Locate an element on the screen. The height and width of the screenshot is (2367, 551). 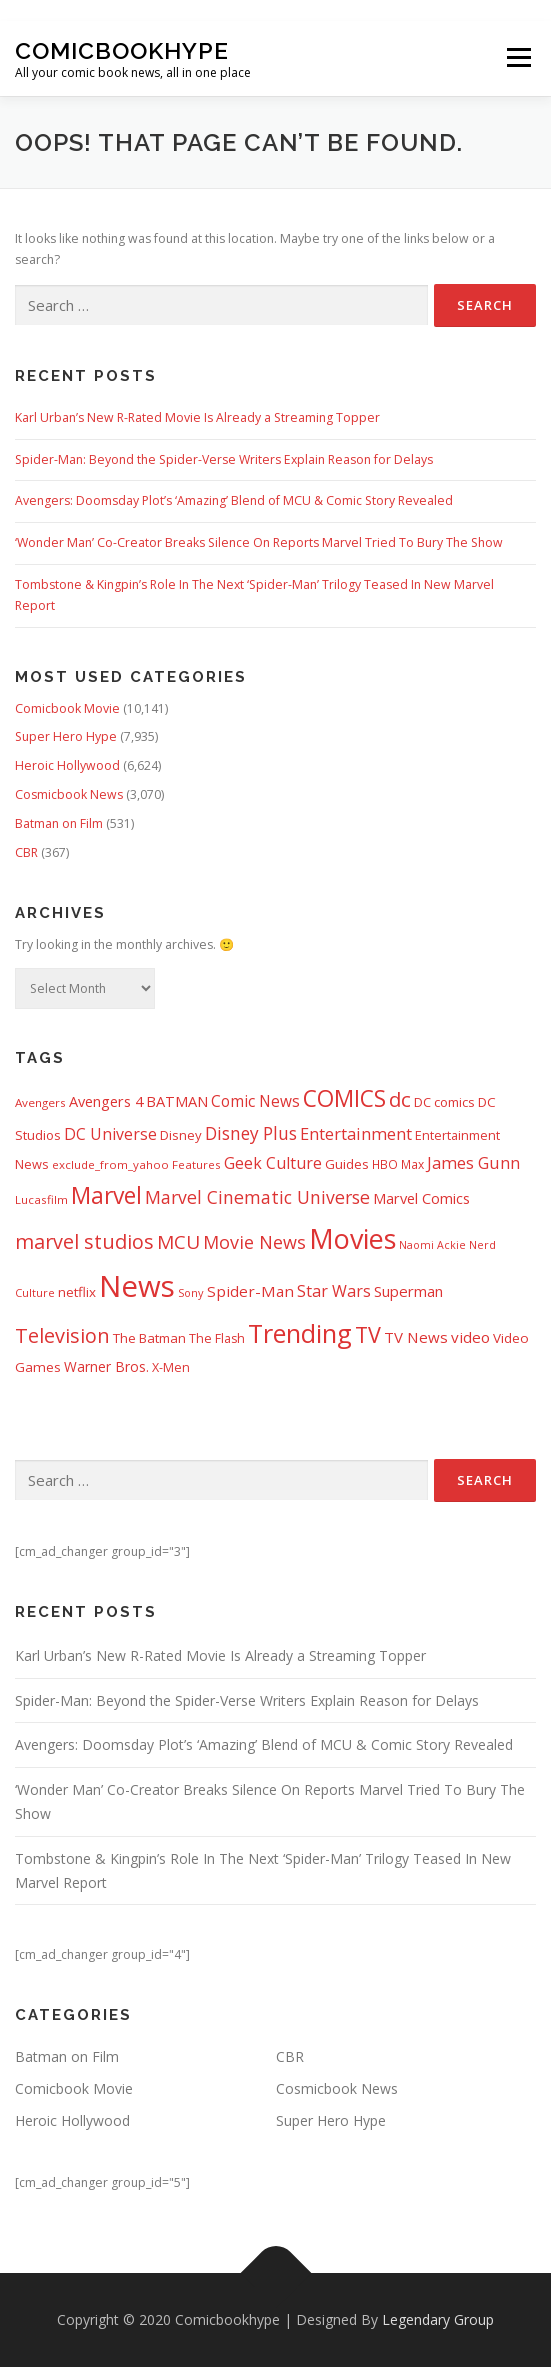
MCU [MCU (1,476 items)] is located at coordinates (178, 1242).